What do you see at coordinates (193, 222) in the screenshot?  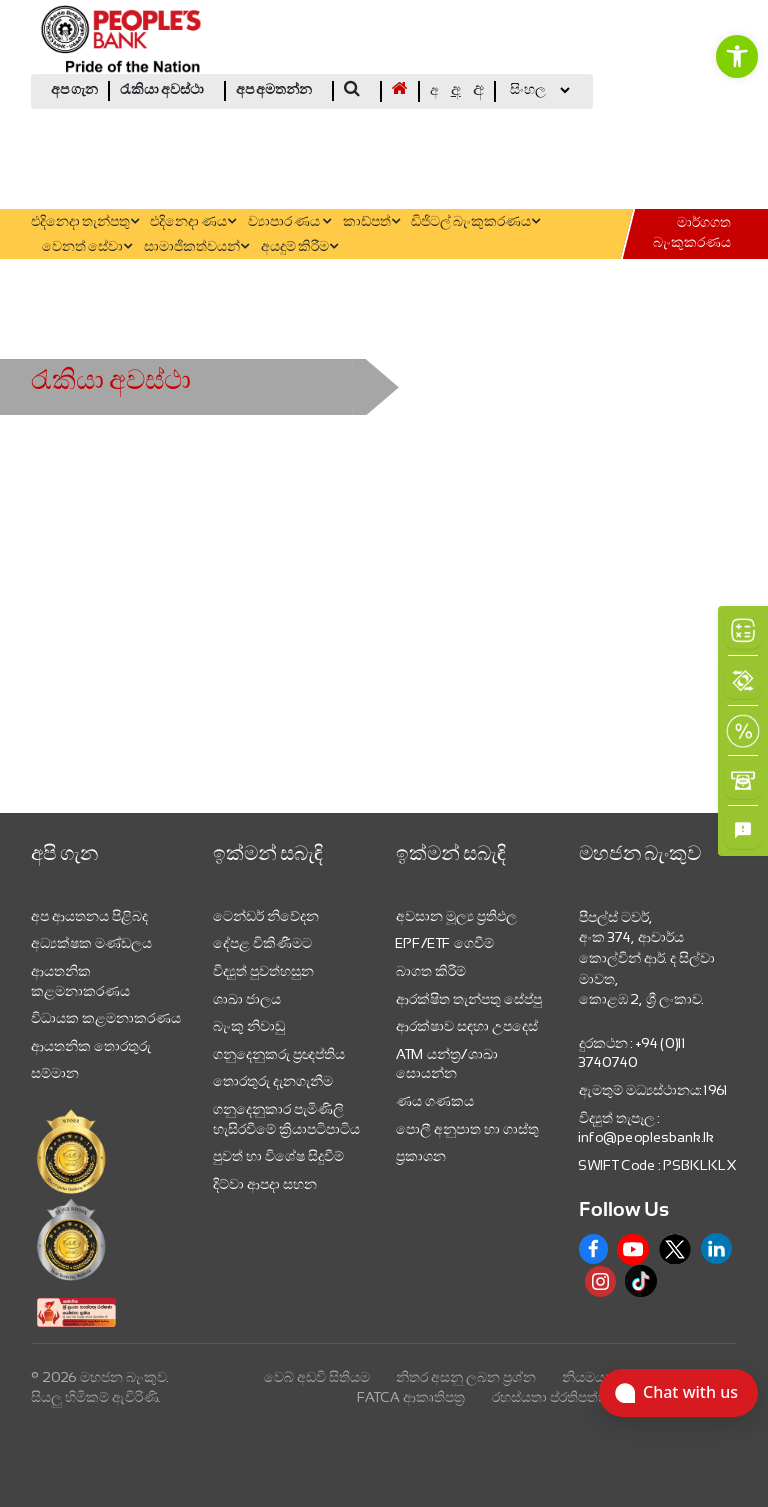 I see `එදිනෙදා ණය [link]` at bounding box center [193, 222].